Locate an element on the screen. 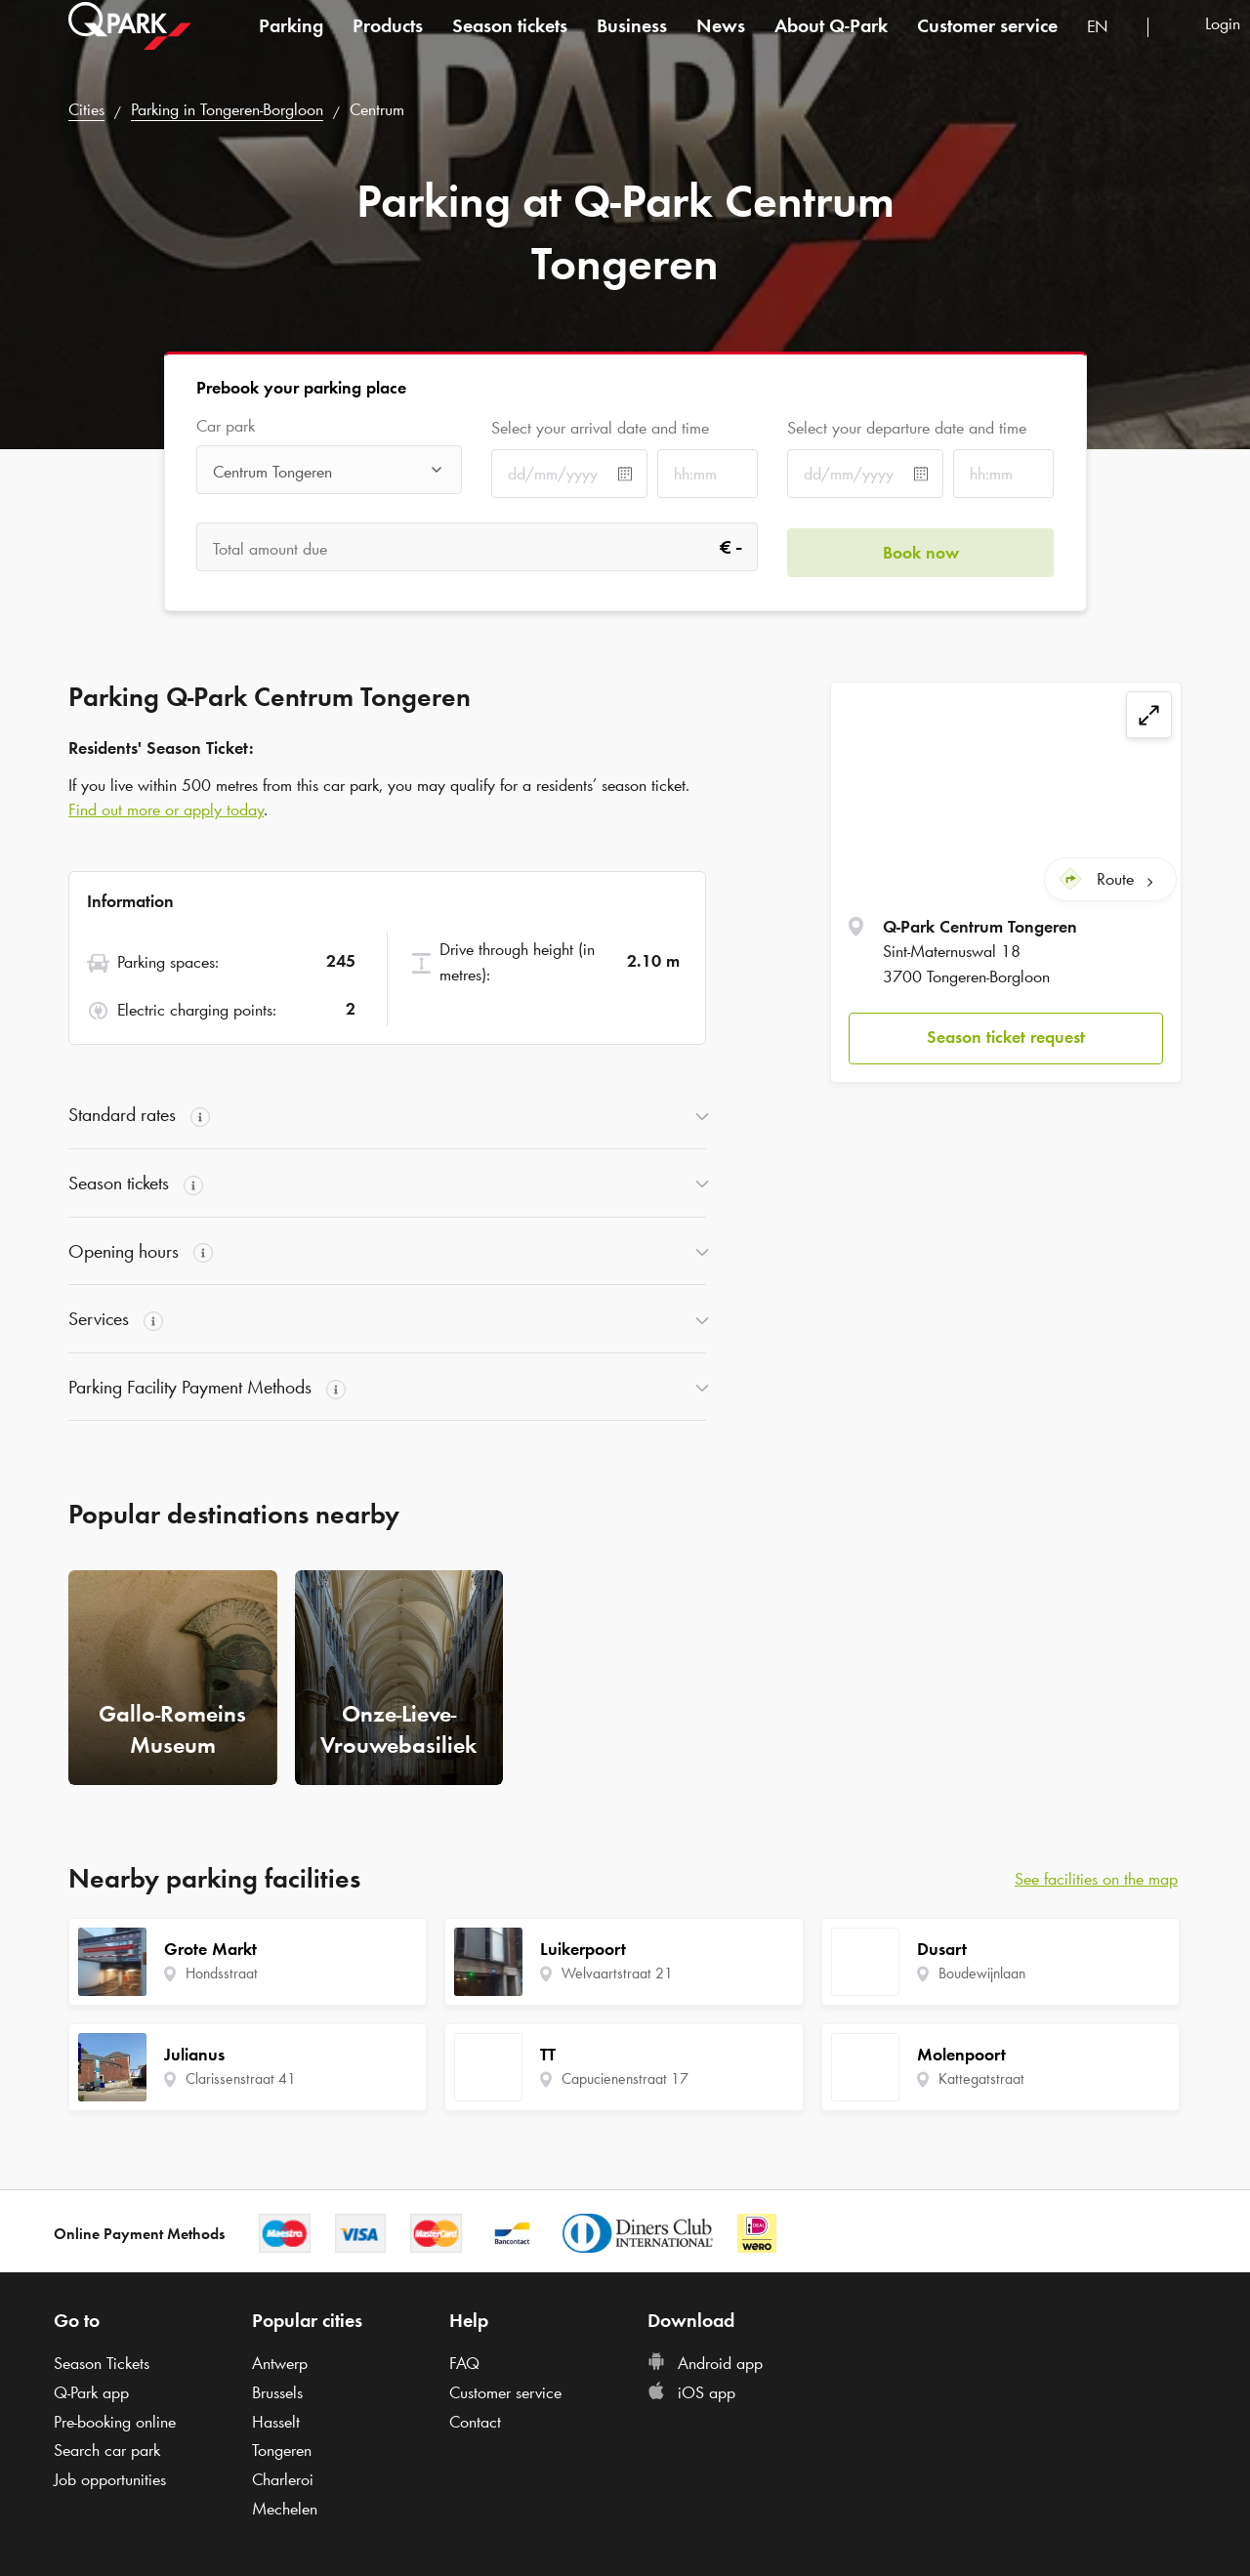  Welvaartstraat 21 is located at coordinates (617, 1973).